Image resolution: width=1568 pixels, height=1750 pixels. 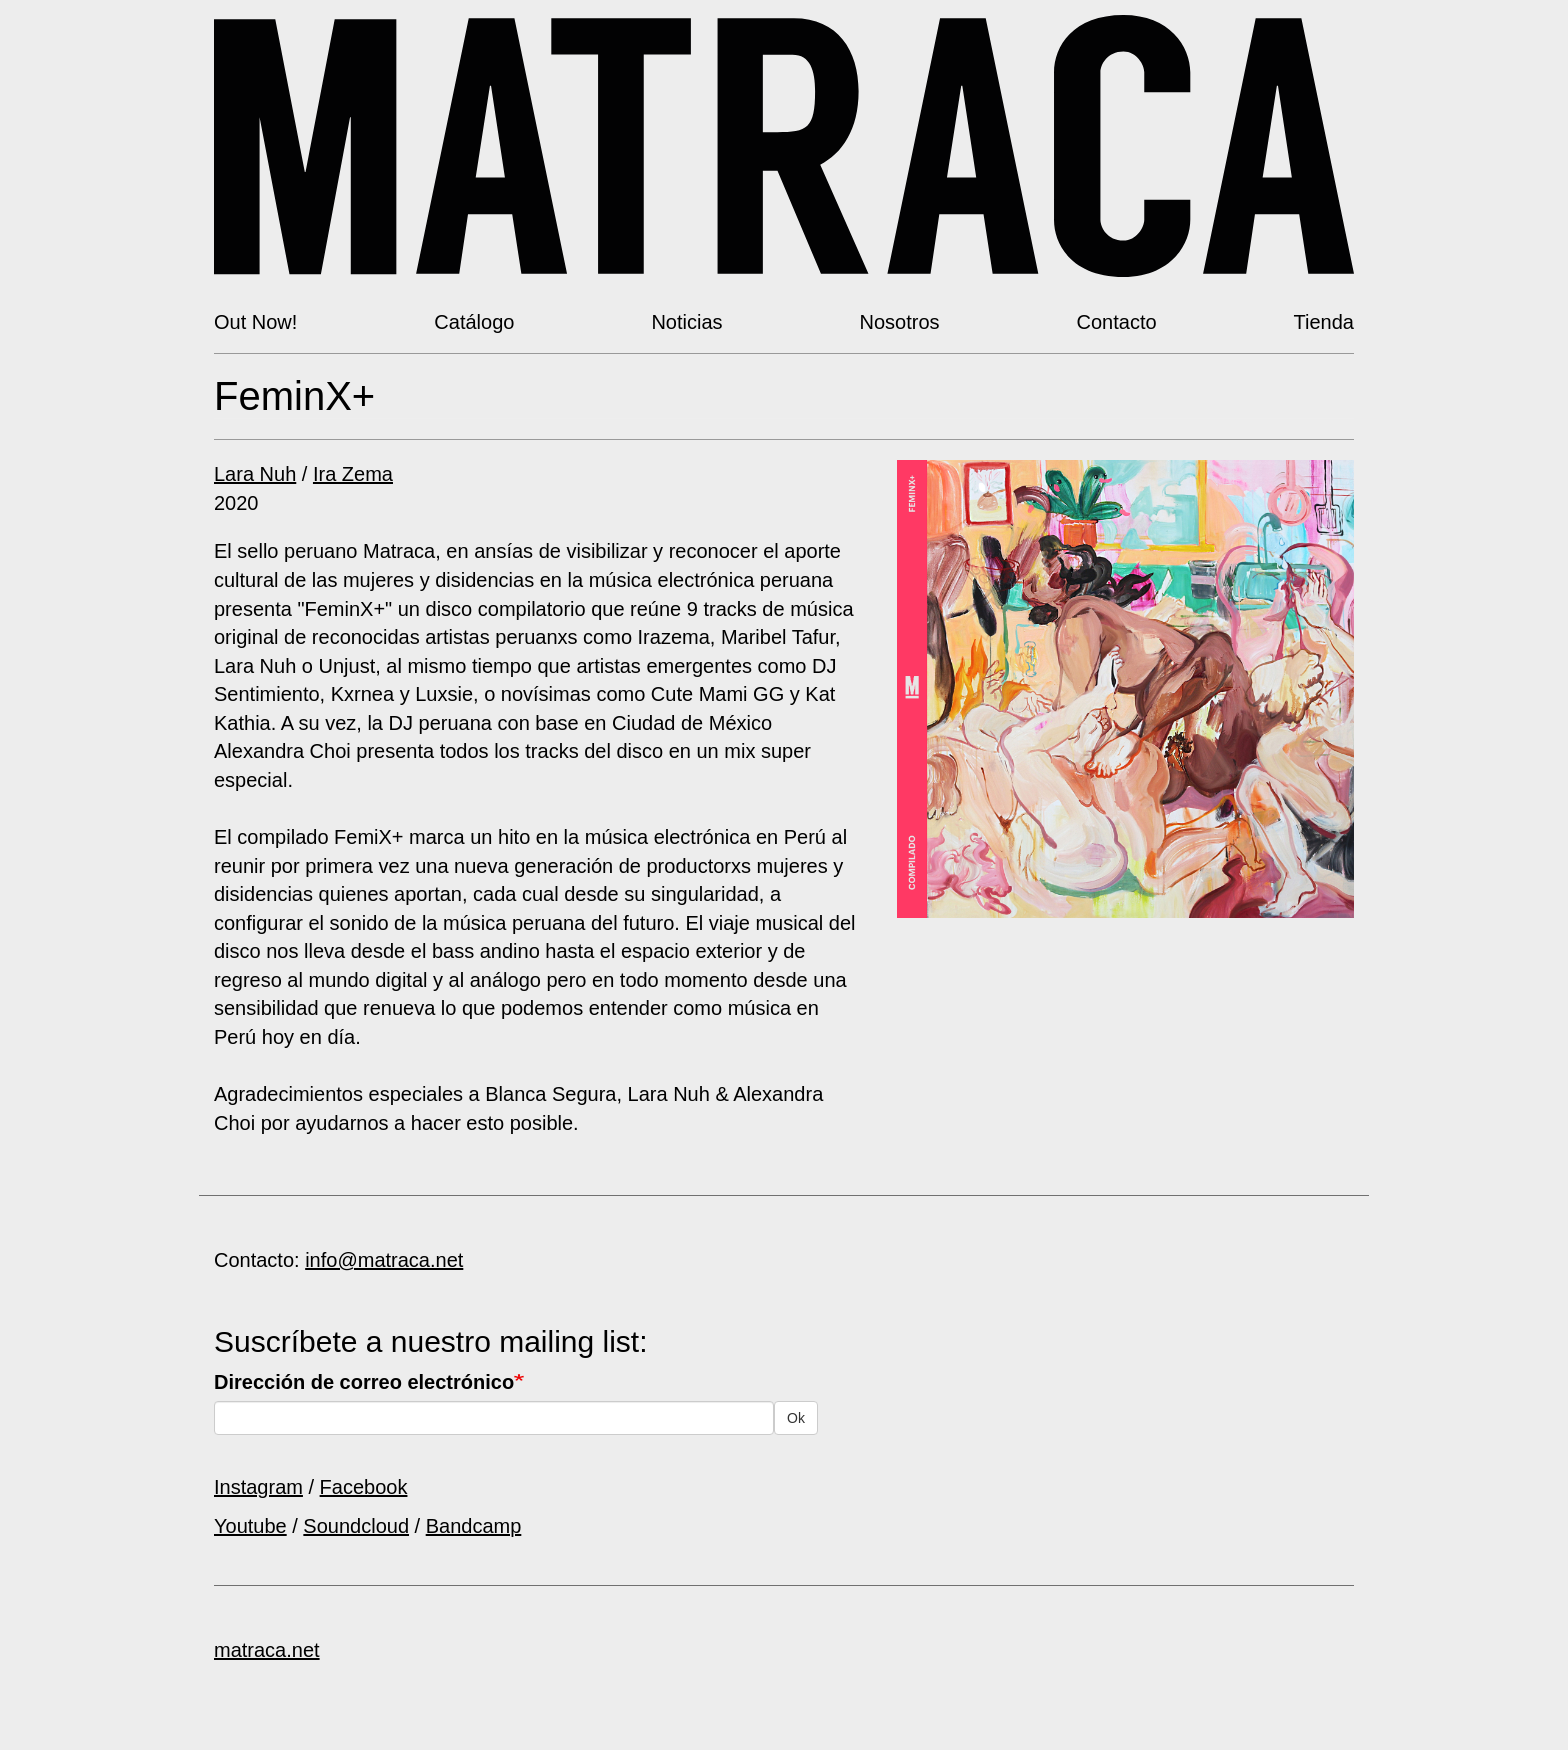 What do you see at coordinates (384, 1260) in the screenshot?
I see `info@matraca.net` at bounding box center [384, 1260].